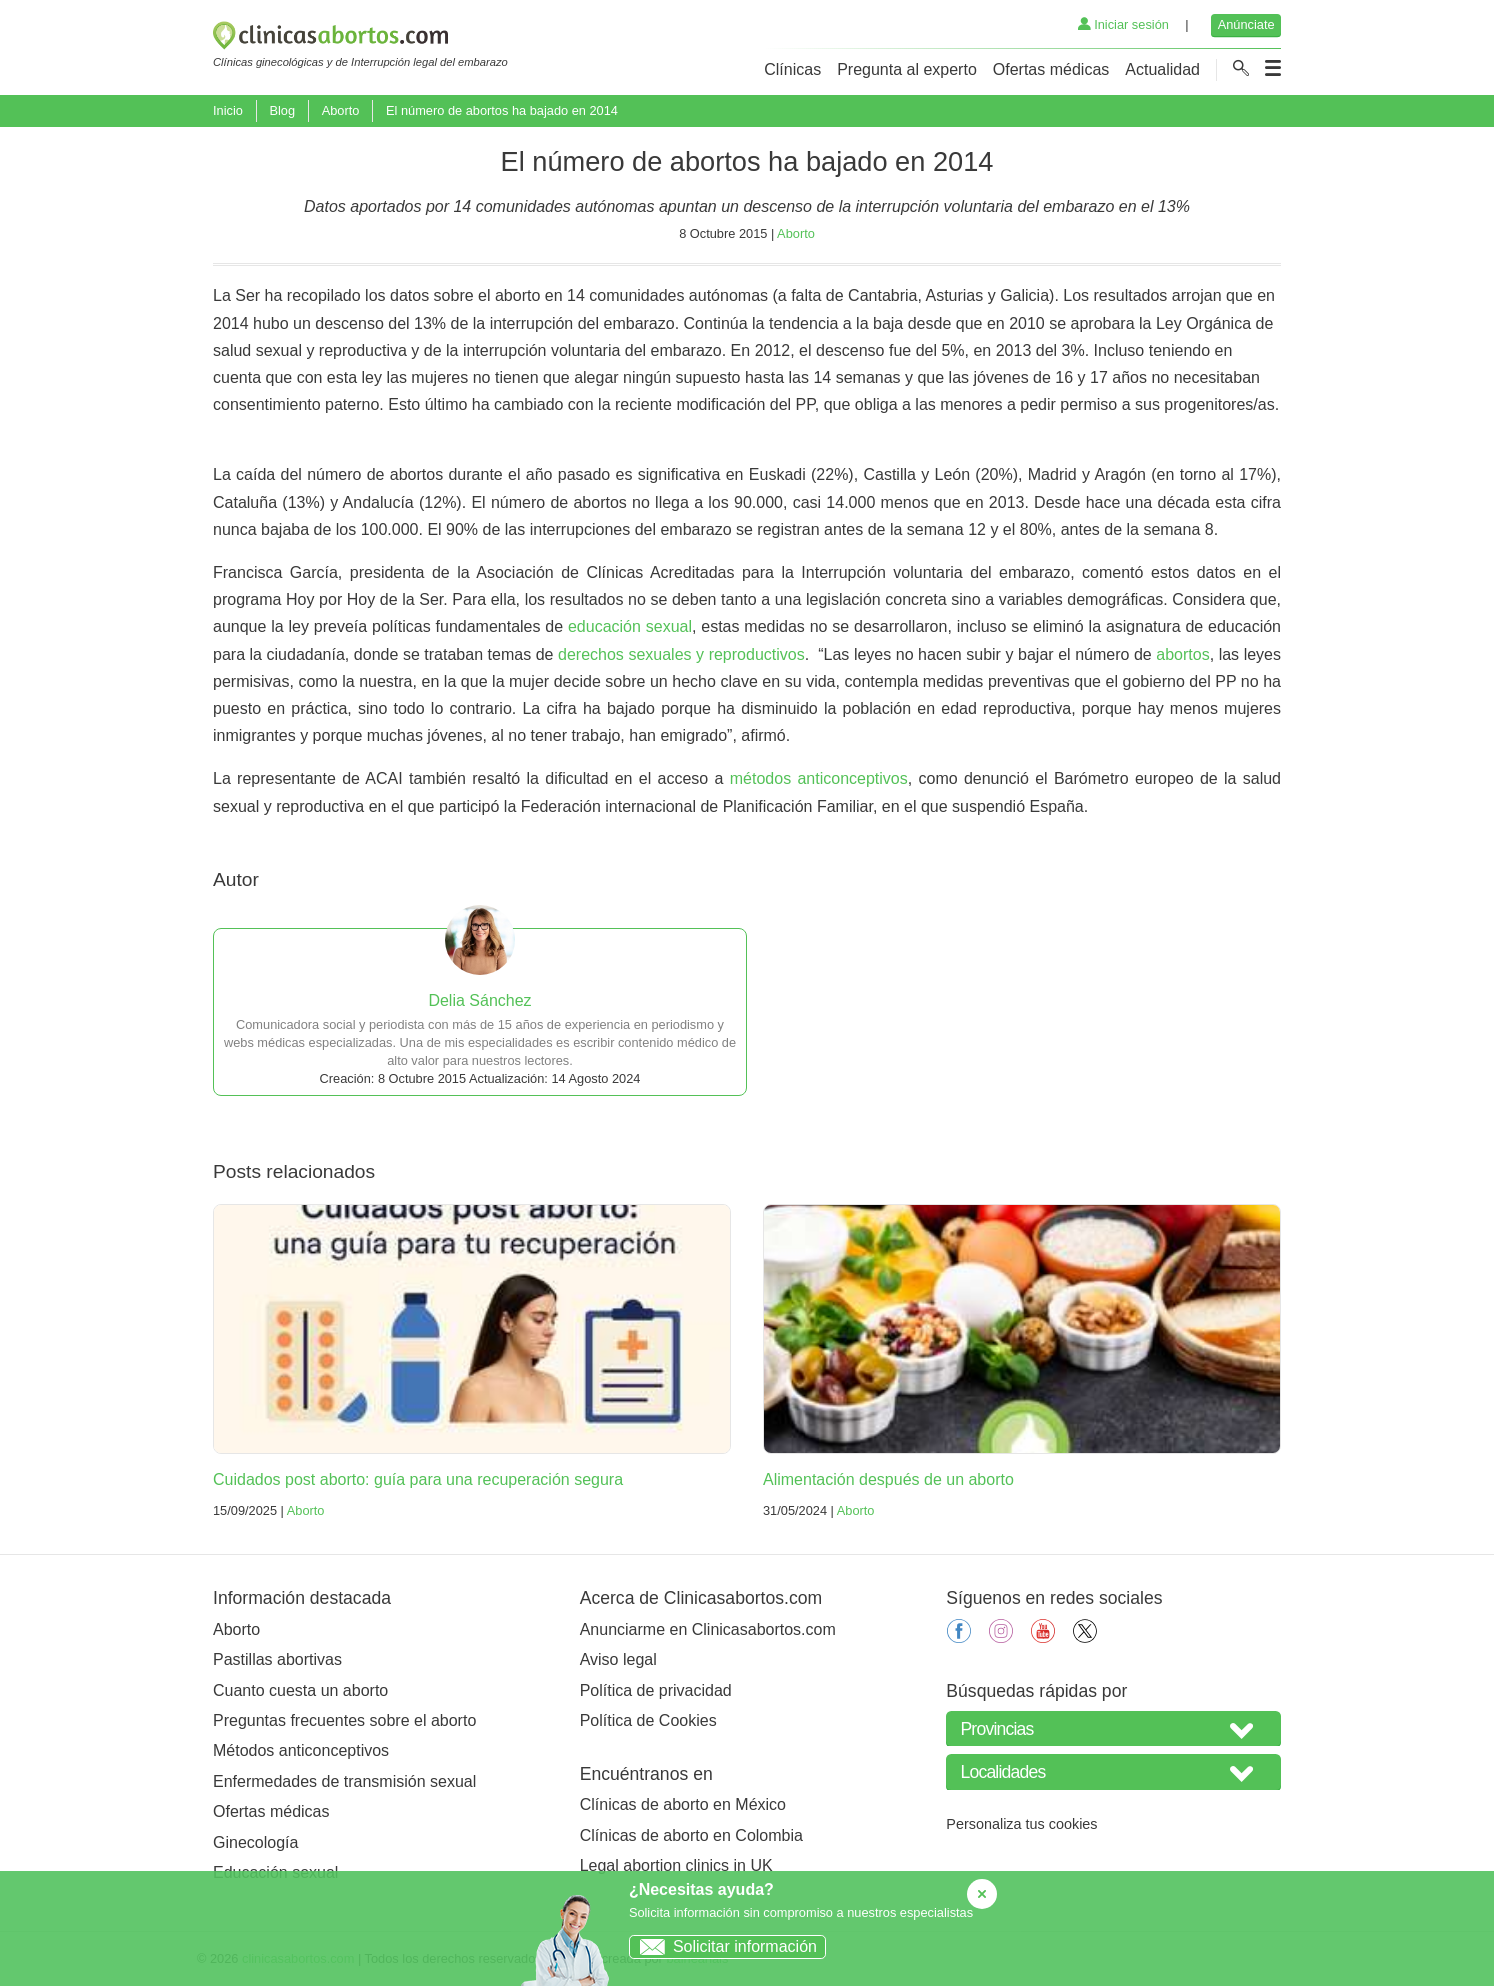 Image resolution: width=1494 pixels, height=1986 pixels. I want to click on Pregunta al experto, so click(907, 69).